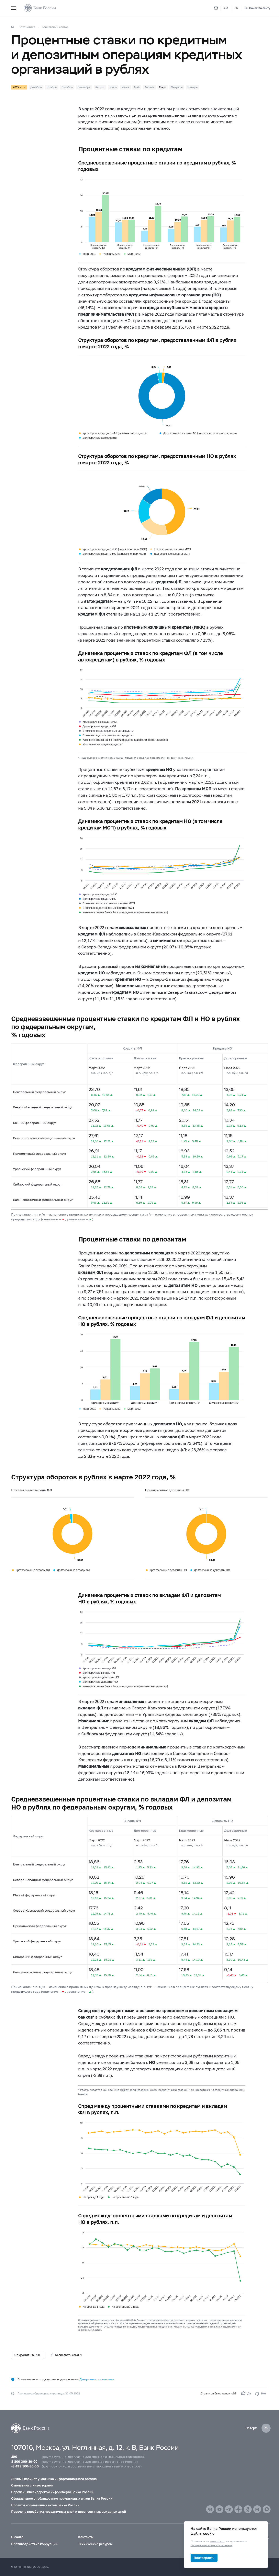  Describe the element at coordinates (192, 87) in the screenshot. I see `Январь` at that location.